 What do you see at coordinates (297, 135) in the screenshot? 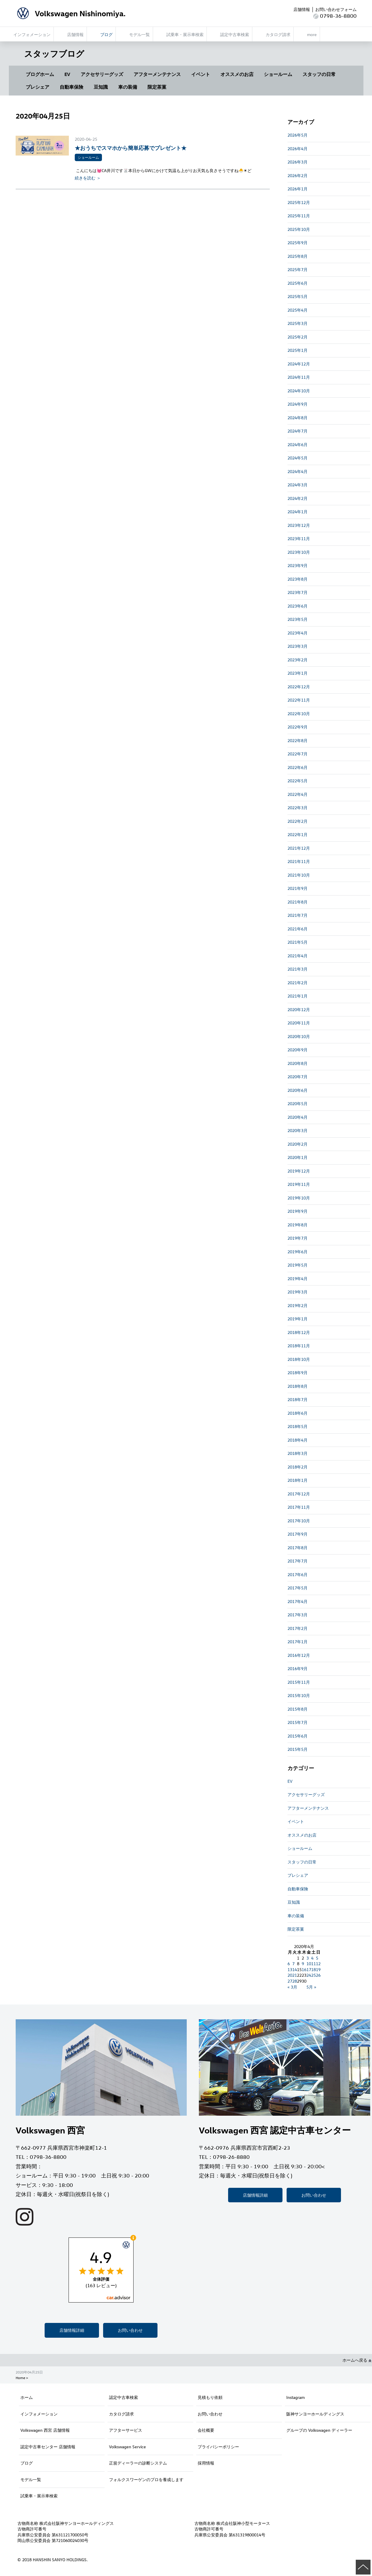
I see `2026年5月` at bounding box center [297, 135].